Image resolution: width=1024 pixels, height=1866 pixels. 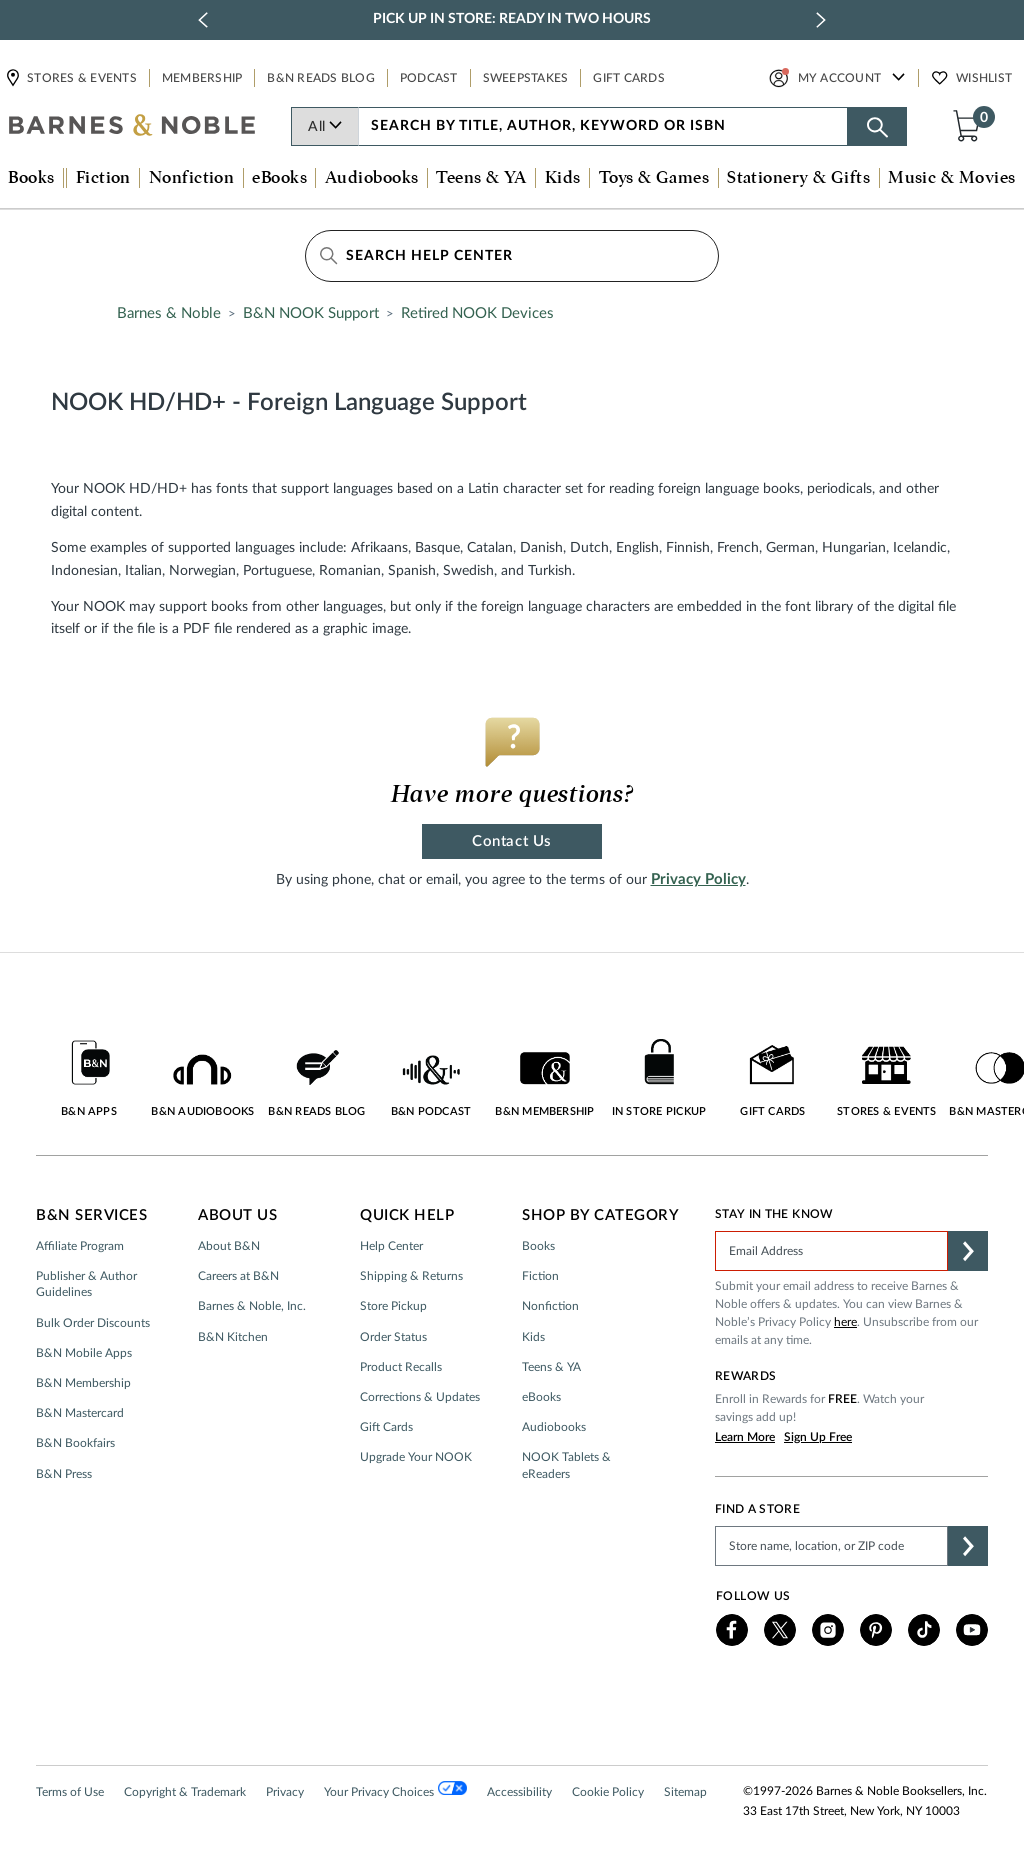 I want to click on Publisher & Author Guidelines, so click(x=86, y=1284).